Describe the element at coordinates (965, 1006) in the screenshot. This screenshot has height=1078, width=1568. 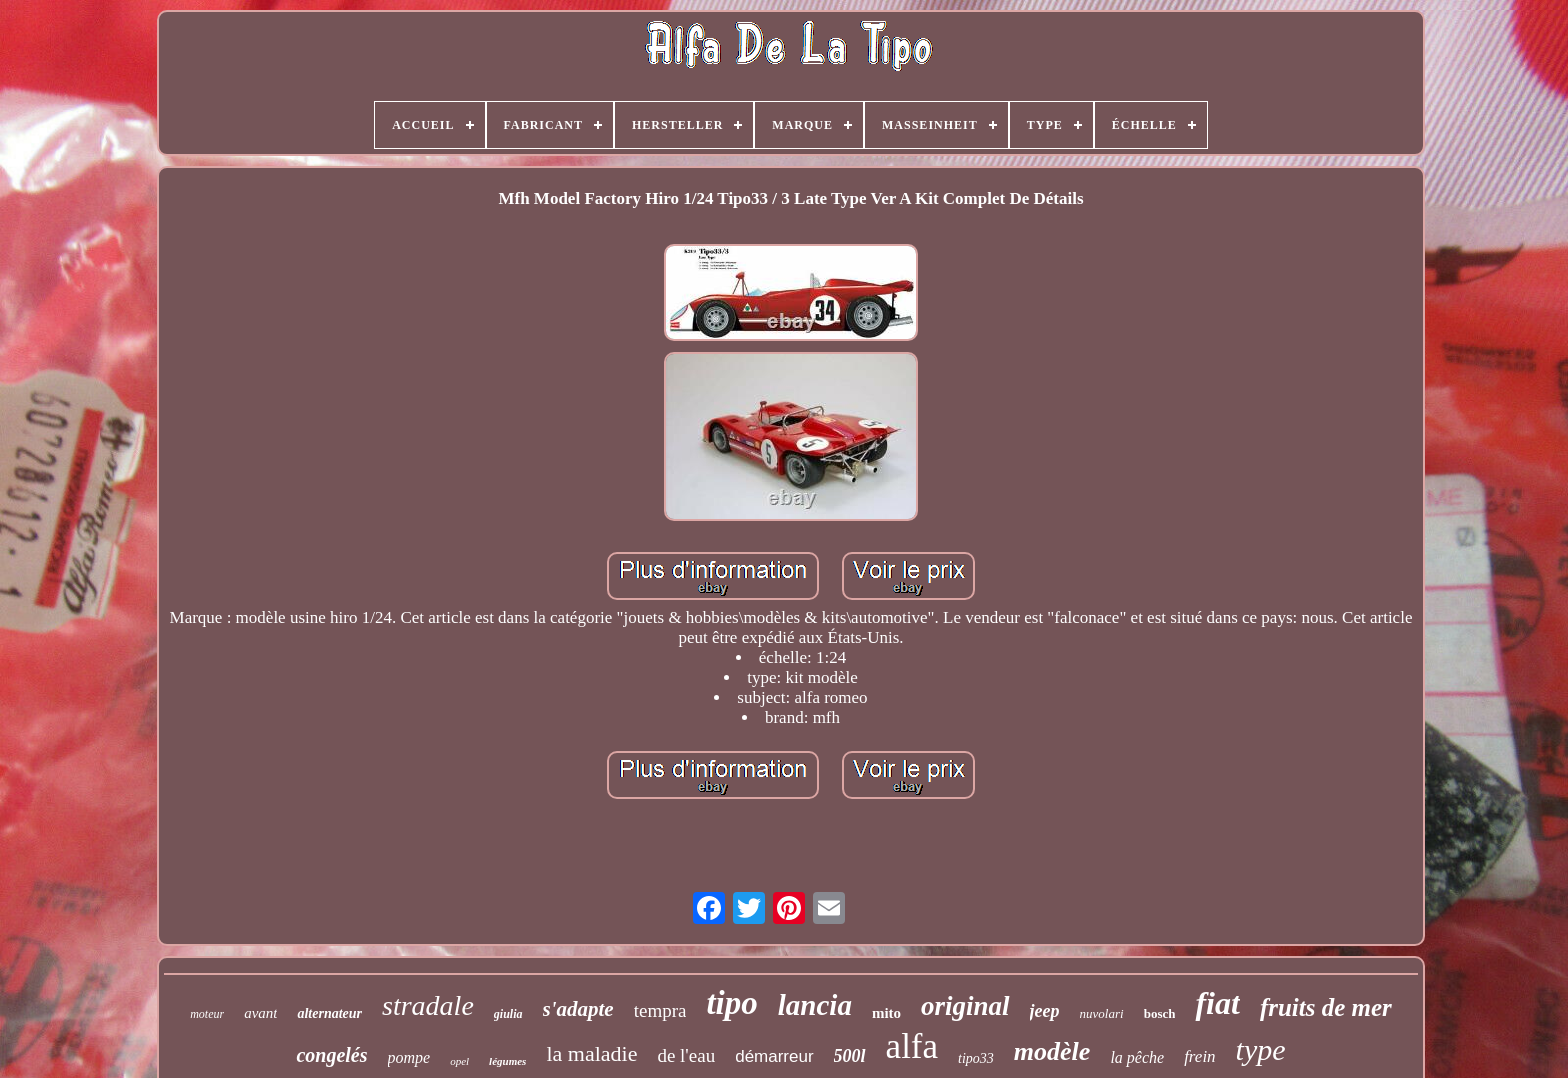
I see `original` at that location.